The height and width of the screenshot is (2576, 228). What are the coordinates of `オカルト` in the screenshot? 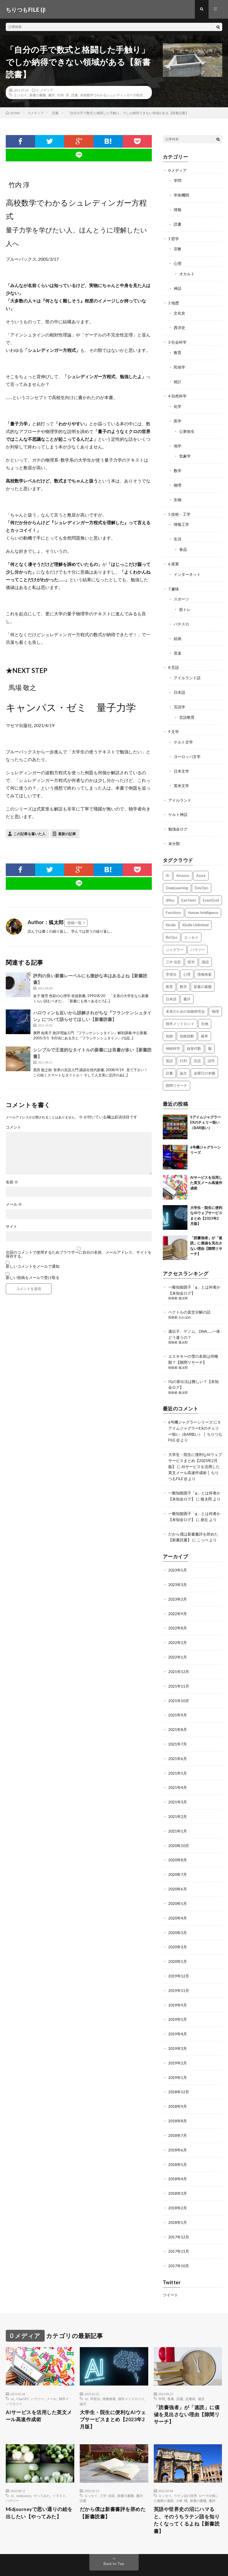 It's located at (187, 272).